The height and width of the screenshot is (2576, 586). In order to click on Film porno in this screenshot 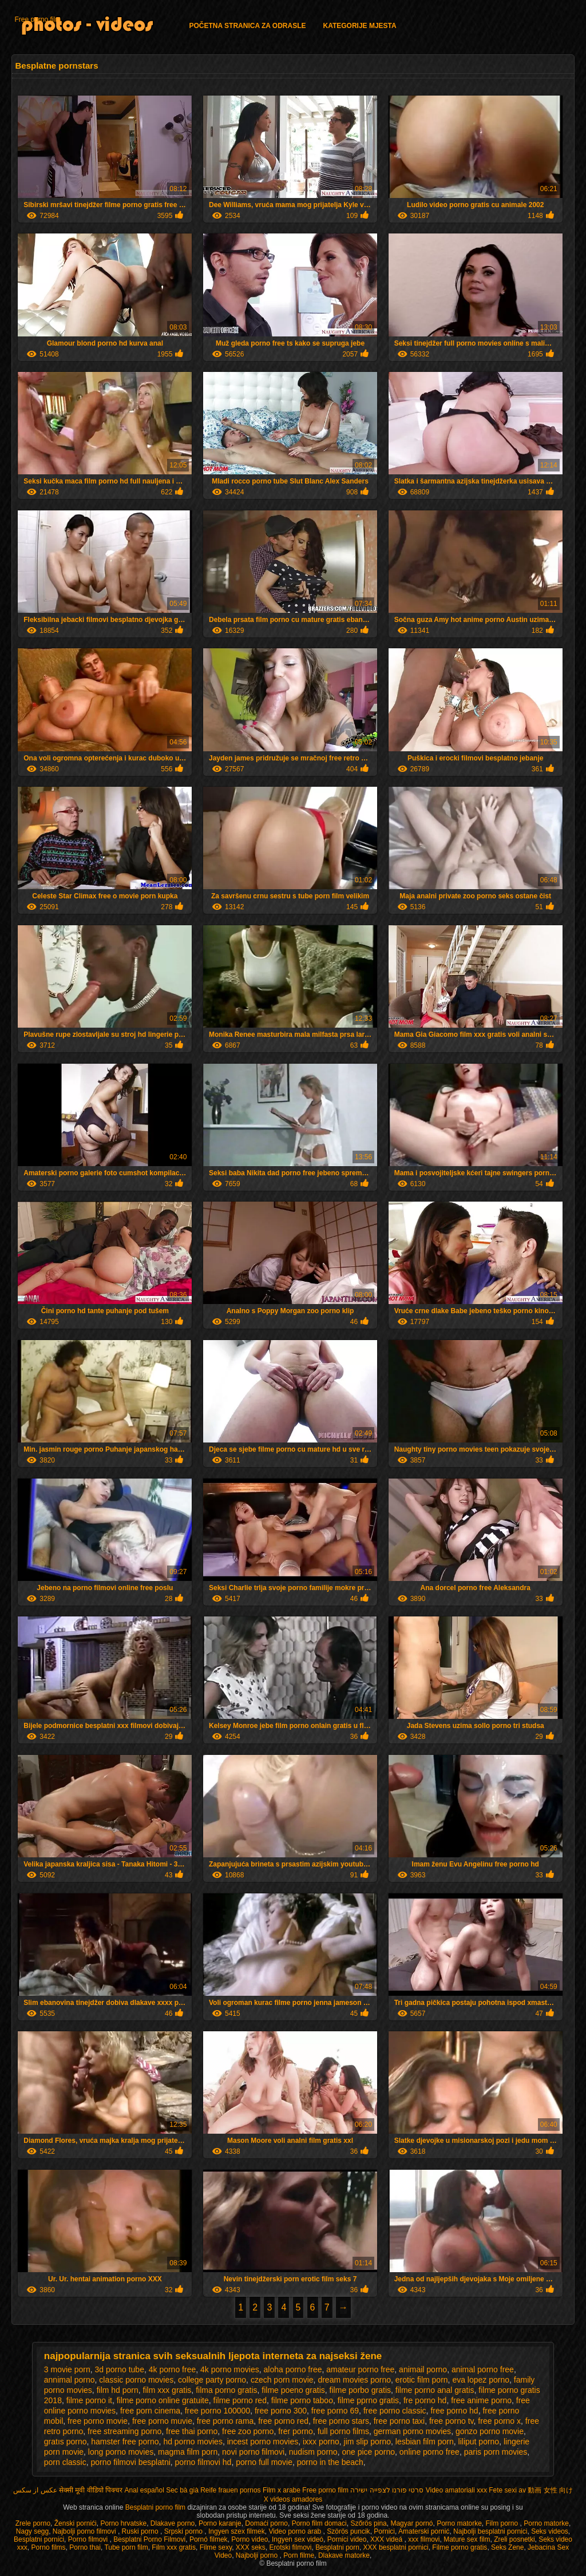, I will do `click(503, 2523)`.